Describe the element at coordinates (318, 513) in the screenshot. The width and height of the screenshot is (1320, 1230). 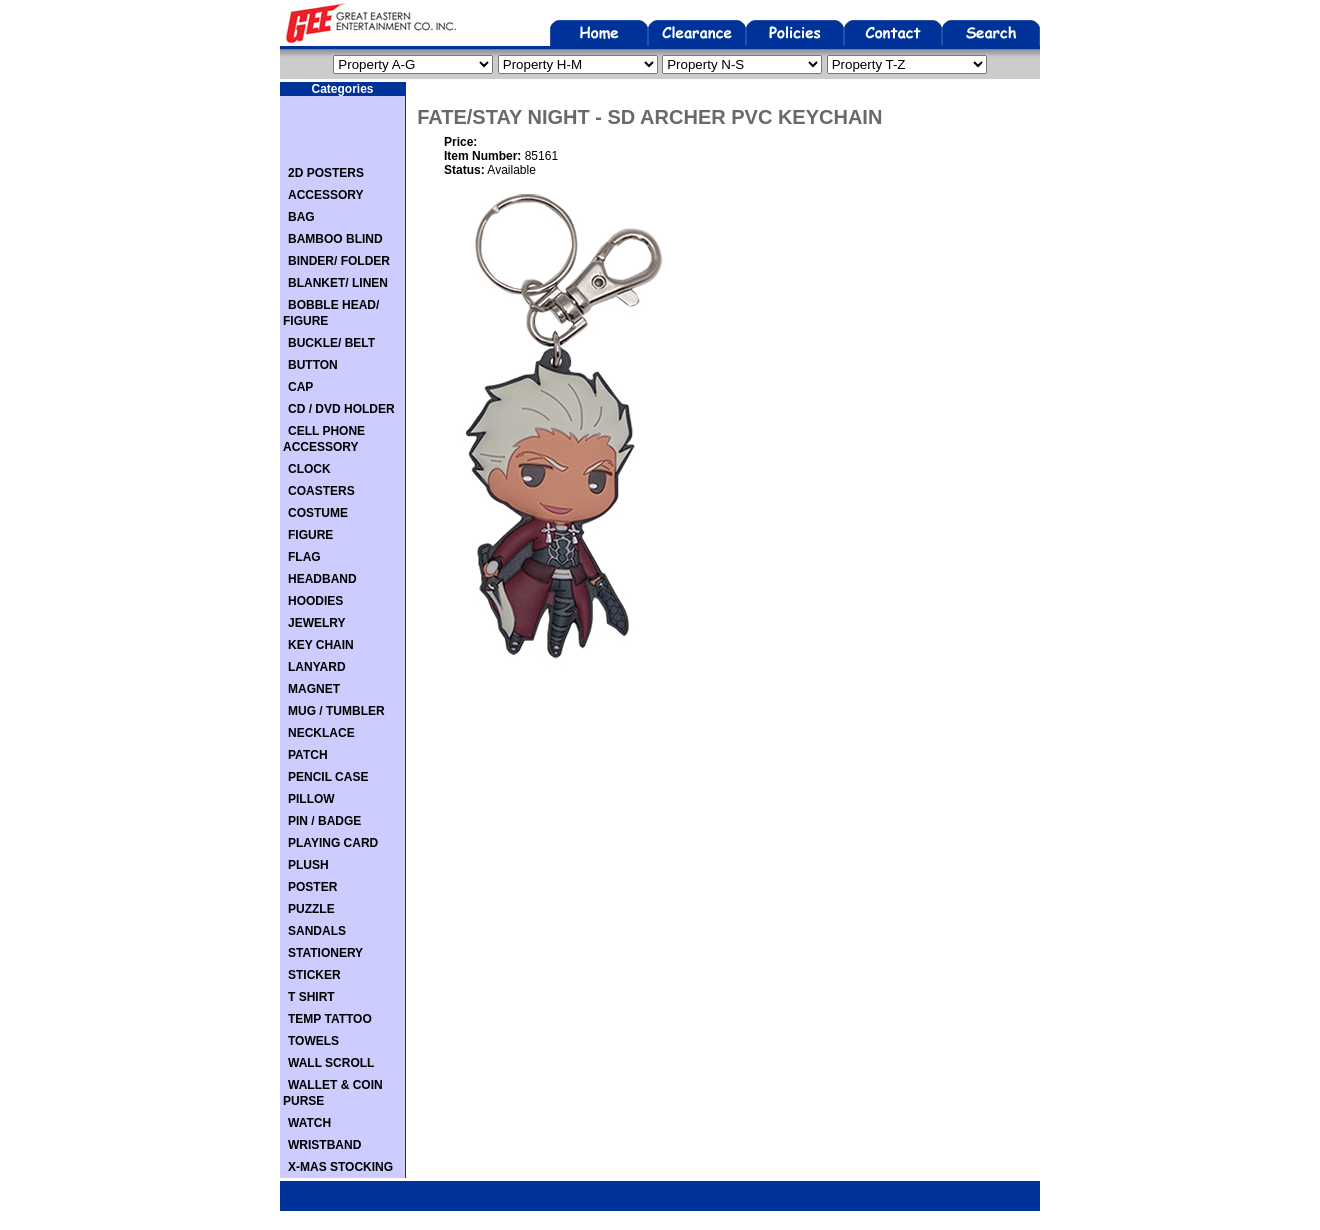
I see `COSTUME` at that location.